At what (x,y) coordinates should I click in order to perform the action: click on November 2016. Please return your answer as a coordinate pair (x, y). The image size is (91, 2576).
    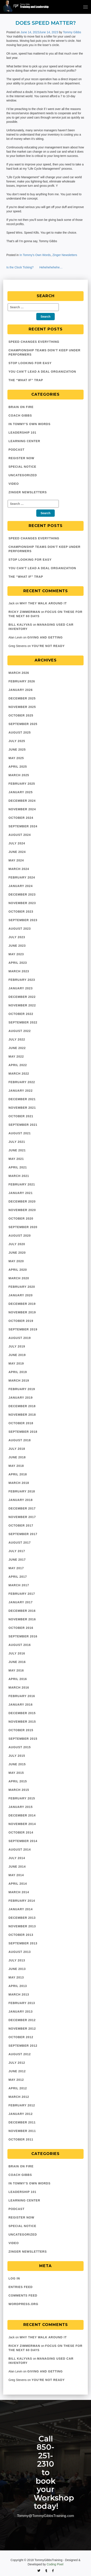
    Looking at the image, I should click on (22, 1619).